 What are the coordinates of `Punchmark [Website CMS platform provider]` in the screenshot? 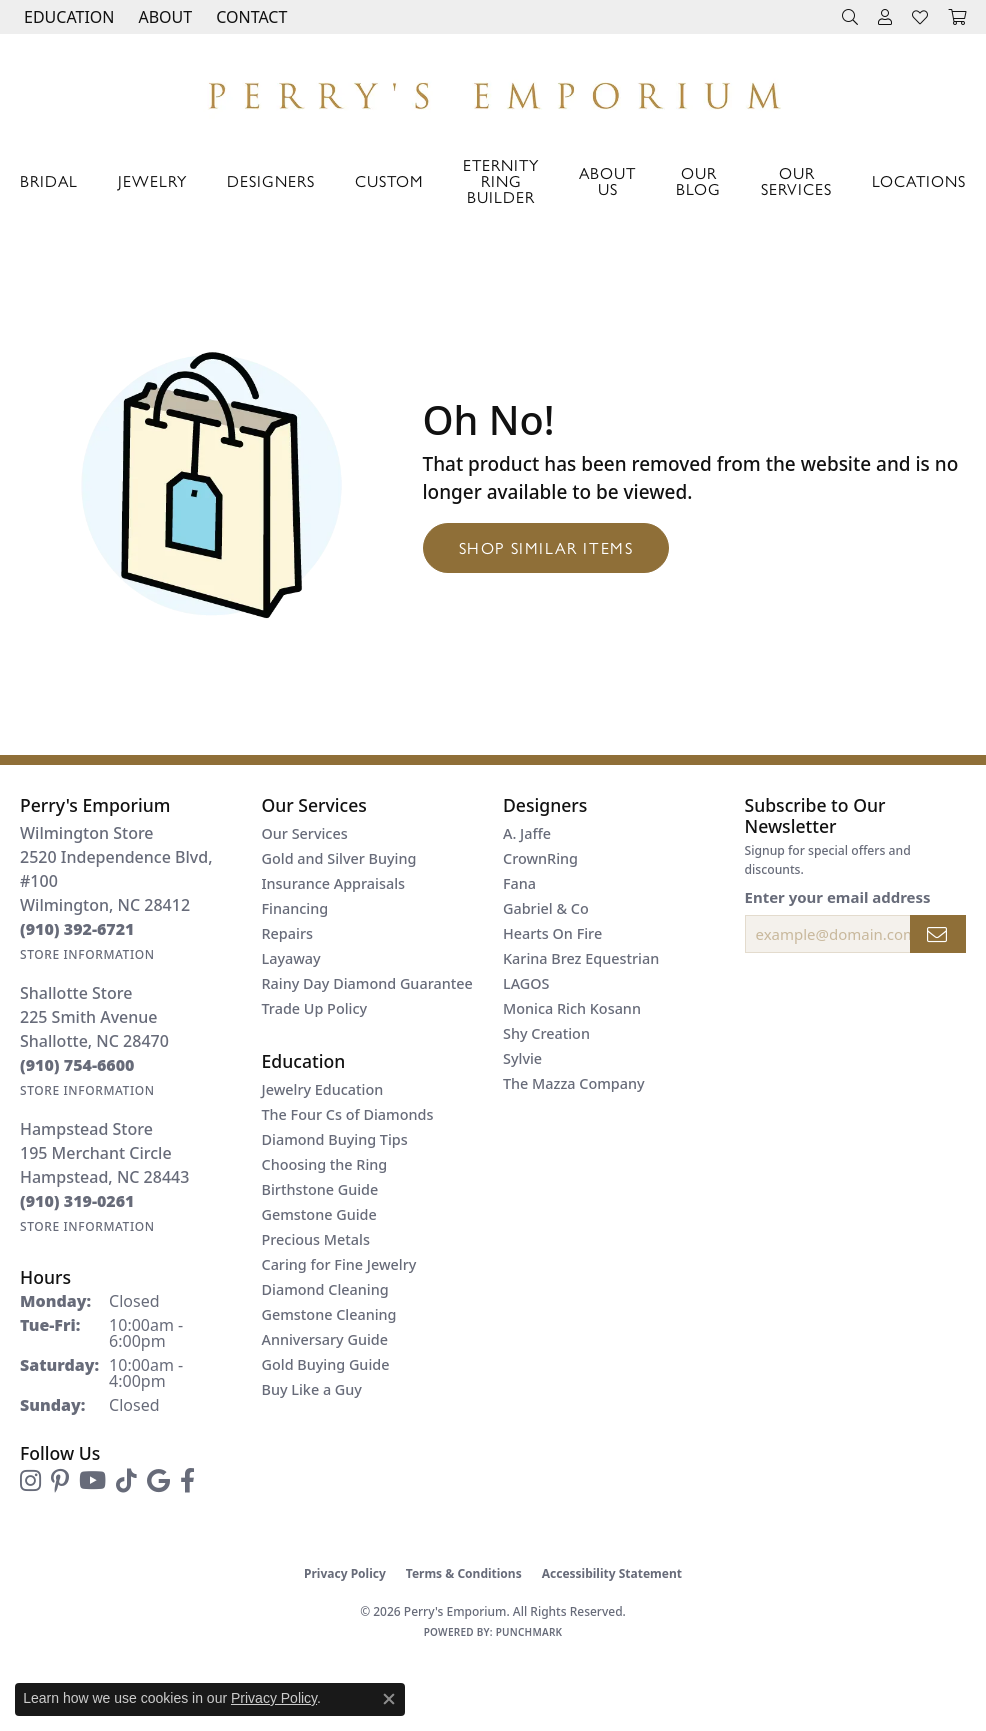 It's located at (529, 1632).